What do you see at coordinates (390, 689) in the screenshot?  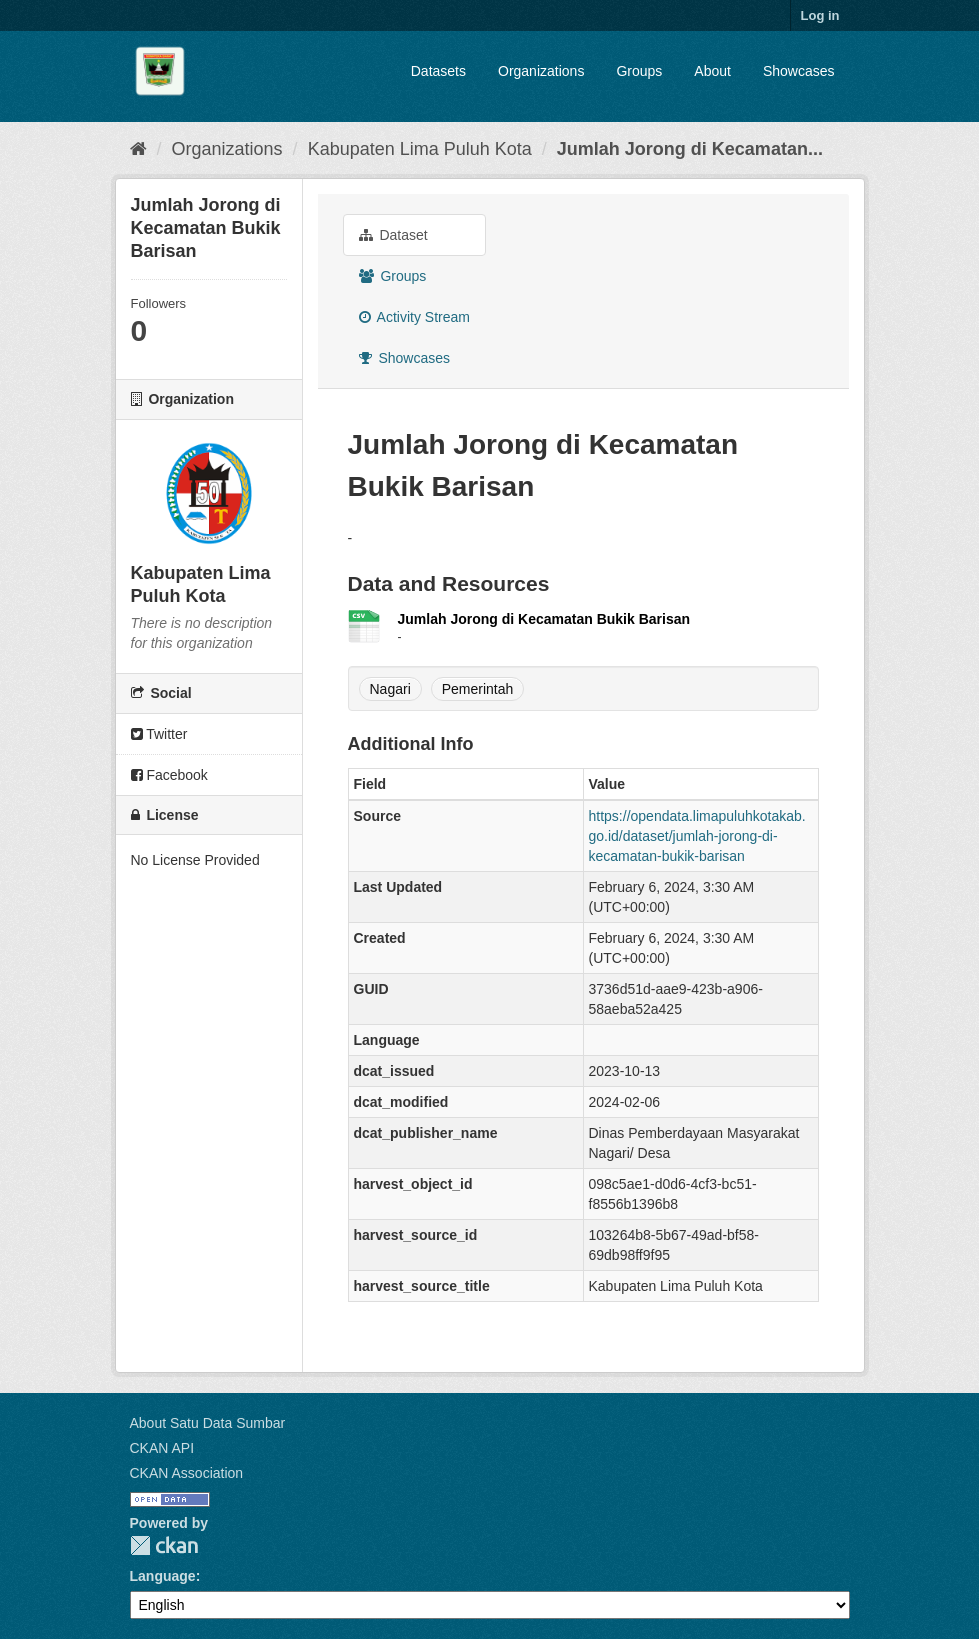 I see `Nagari` at bounding box center [390, 689].